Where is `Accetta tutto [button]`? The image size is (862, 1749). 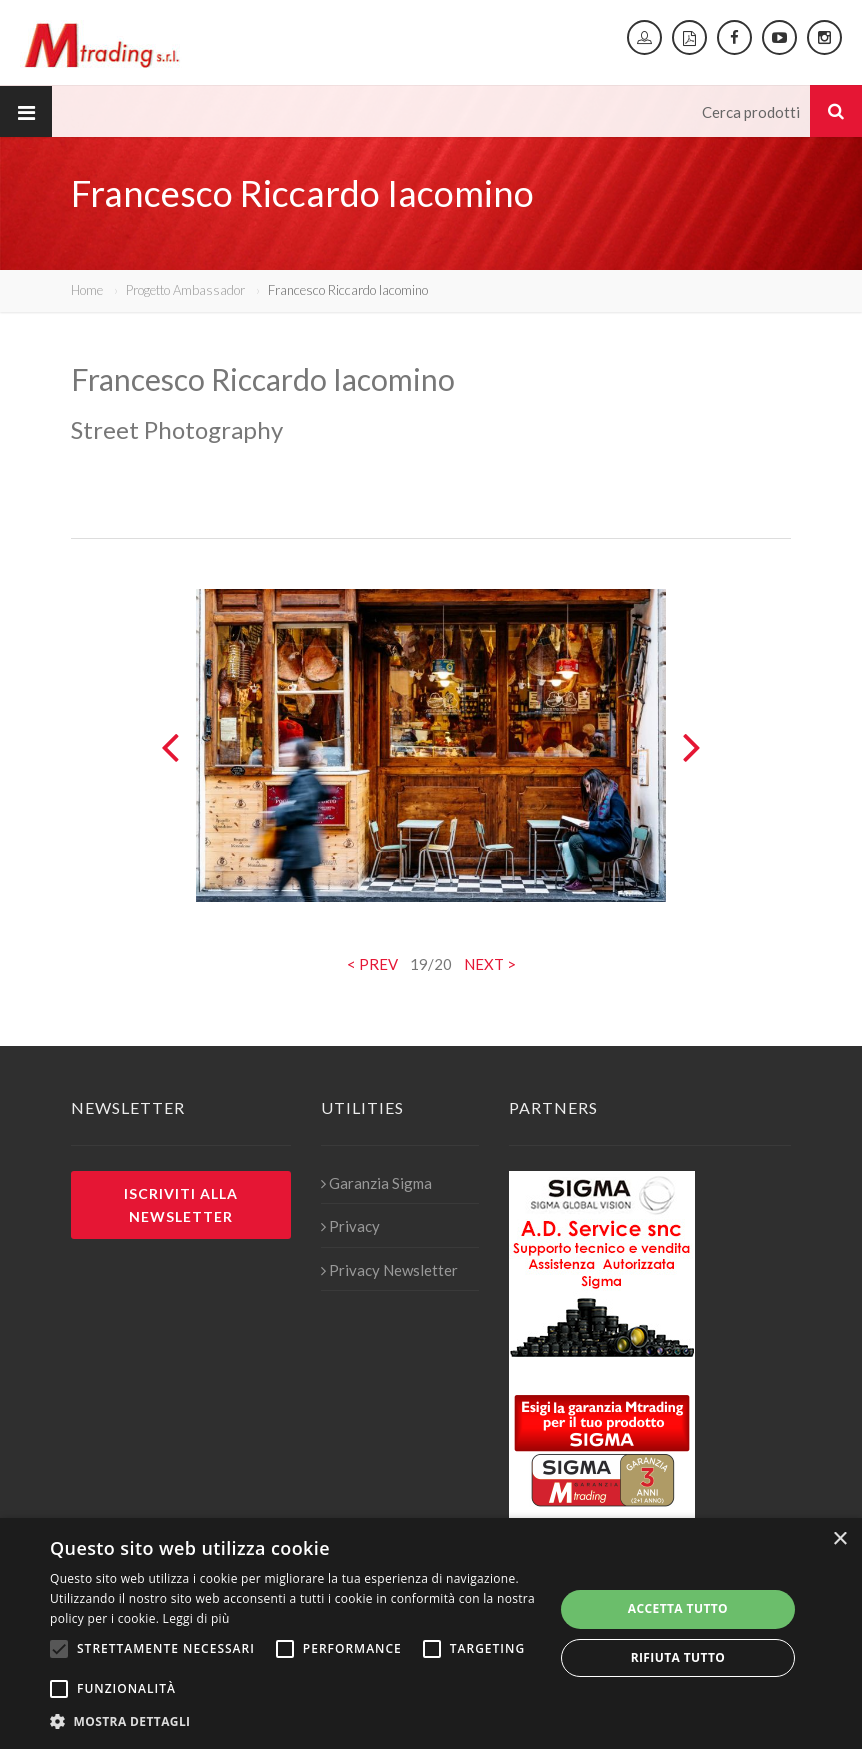 Accetta tutto [button] is located at coordinates (678, 1608).